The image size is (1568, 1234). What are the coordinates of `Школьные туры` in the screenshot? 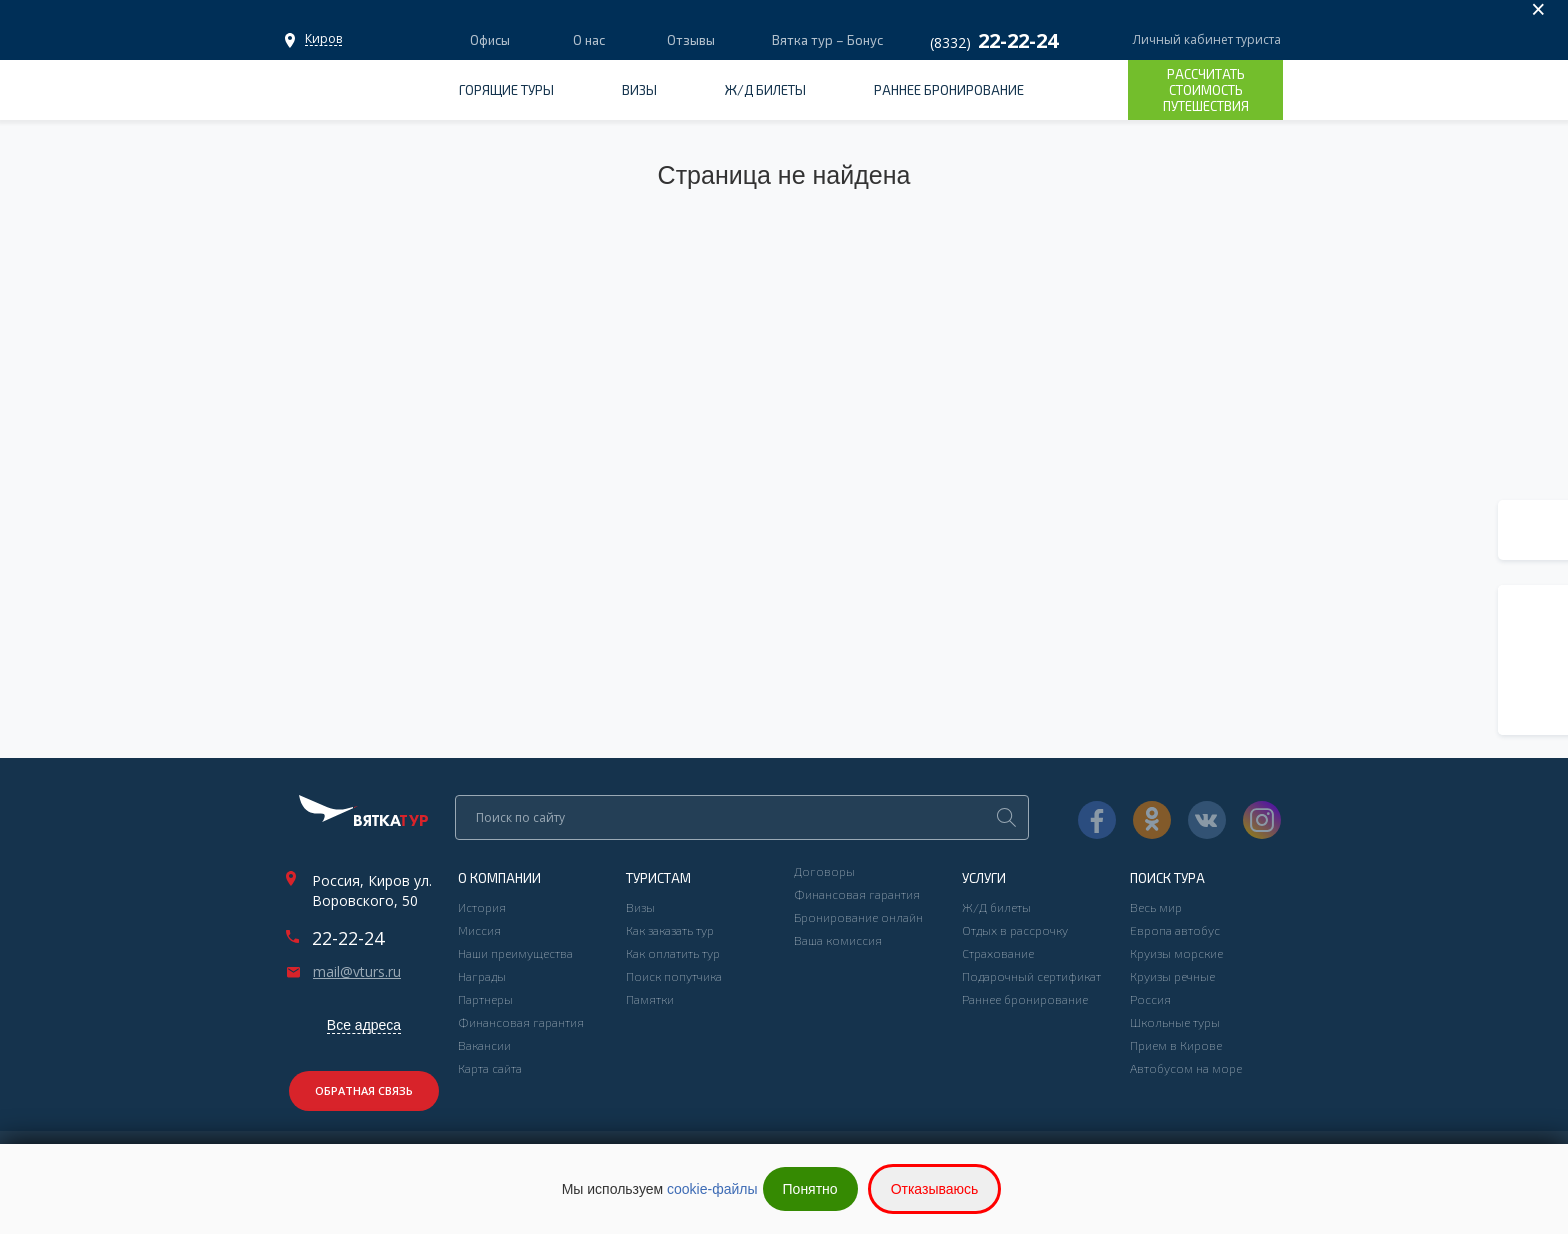 It's located at (1175, 1022).